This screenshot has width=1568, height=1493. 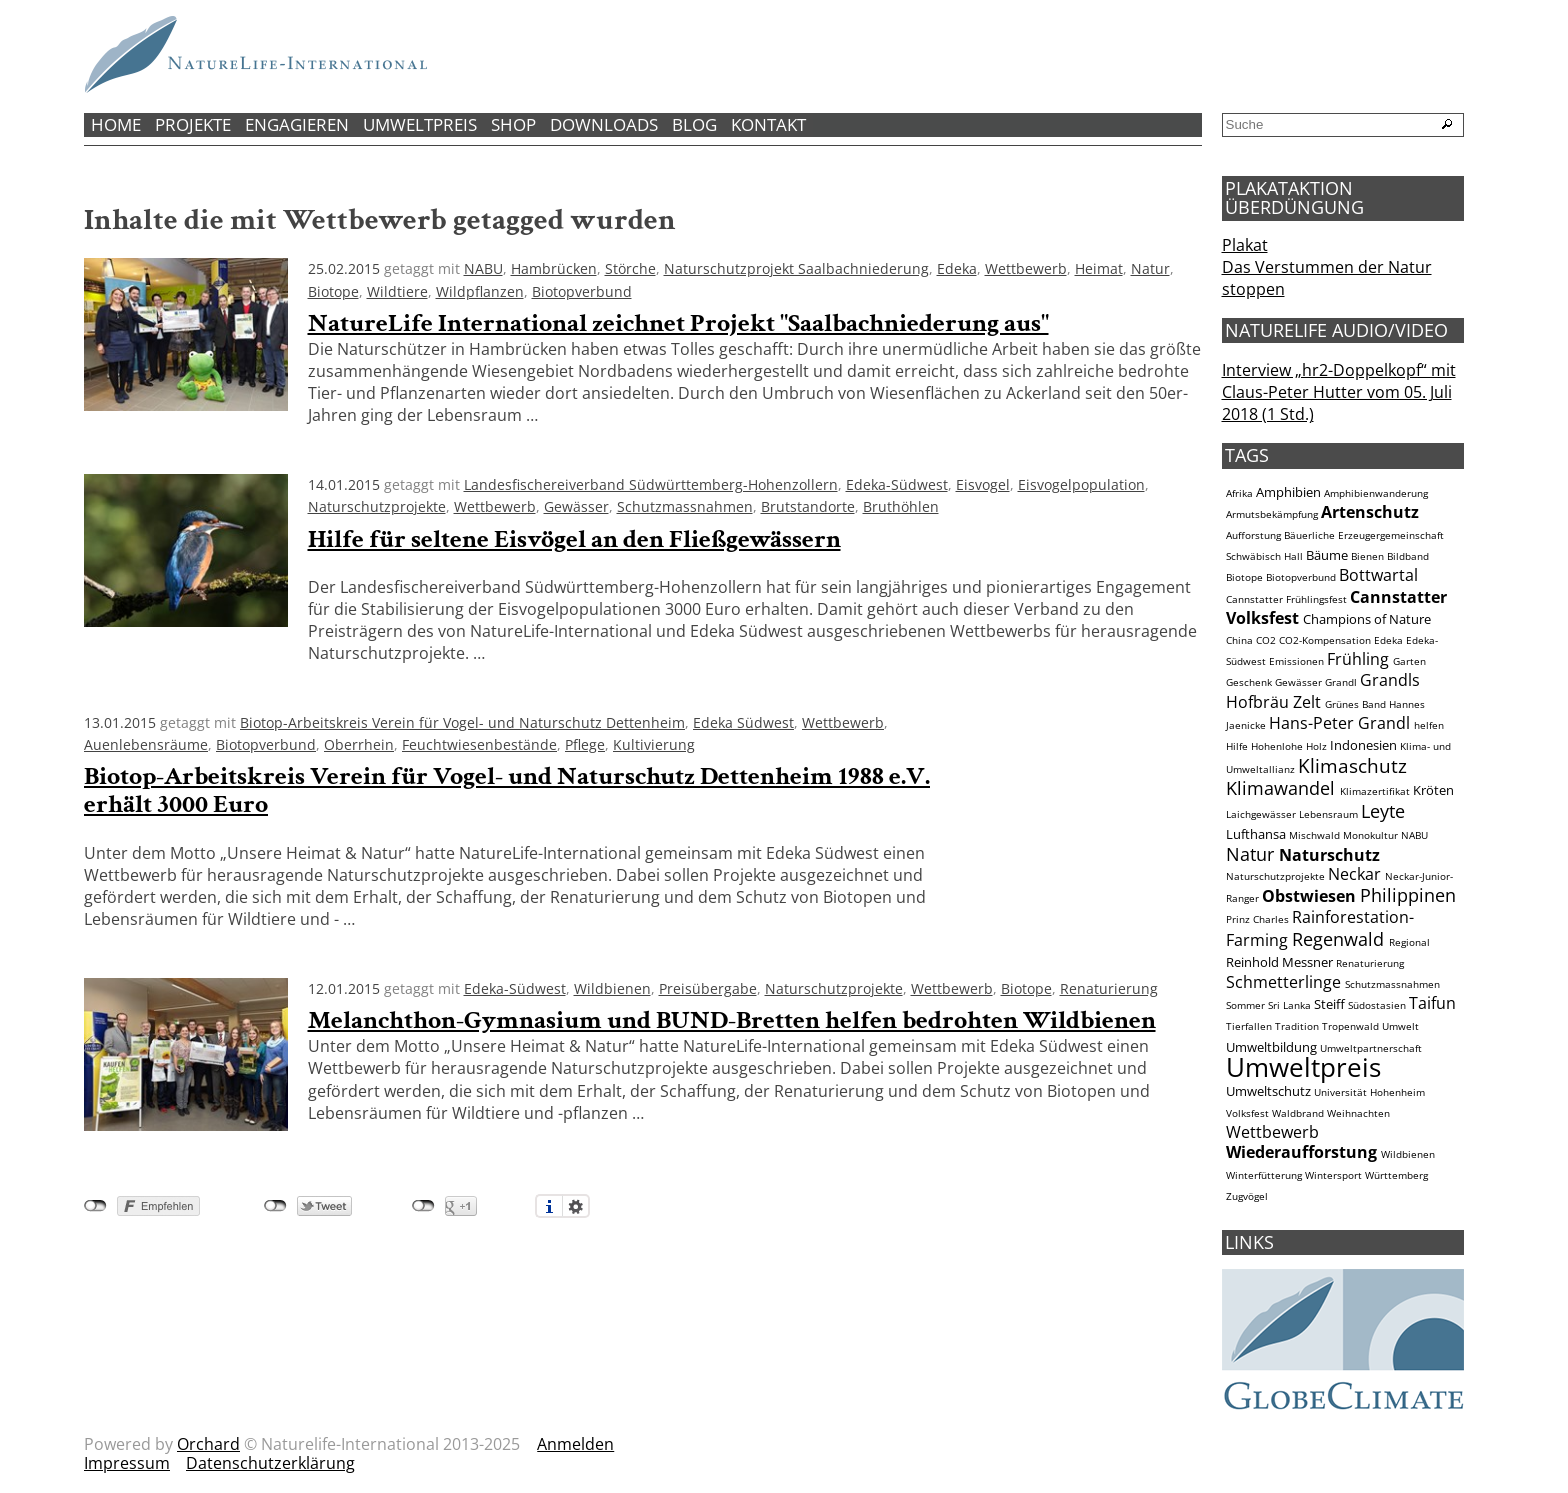 What do you see at coordinates (1409, 661) in the screenshot?
I see `Garten` at bounding box center [1409, 661].